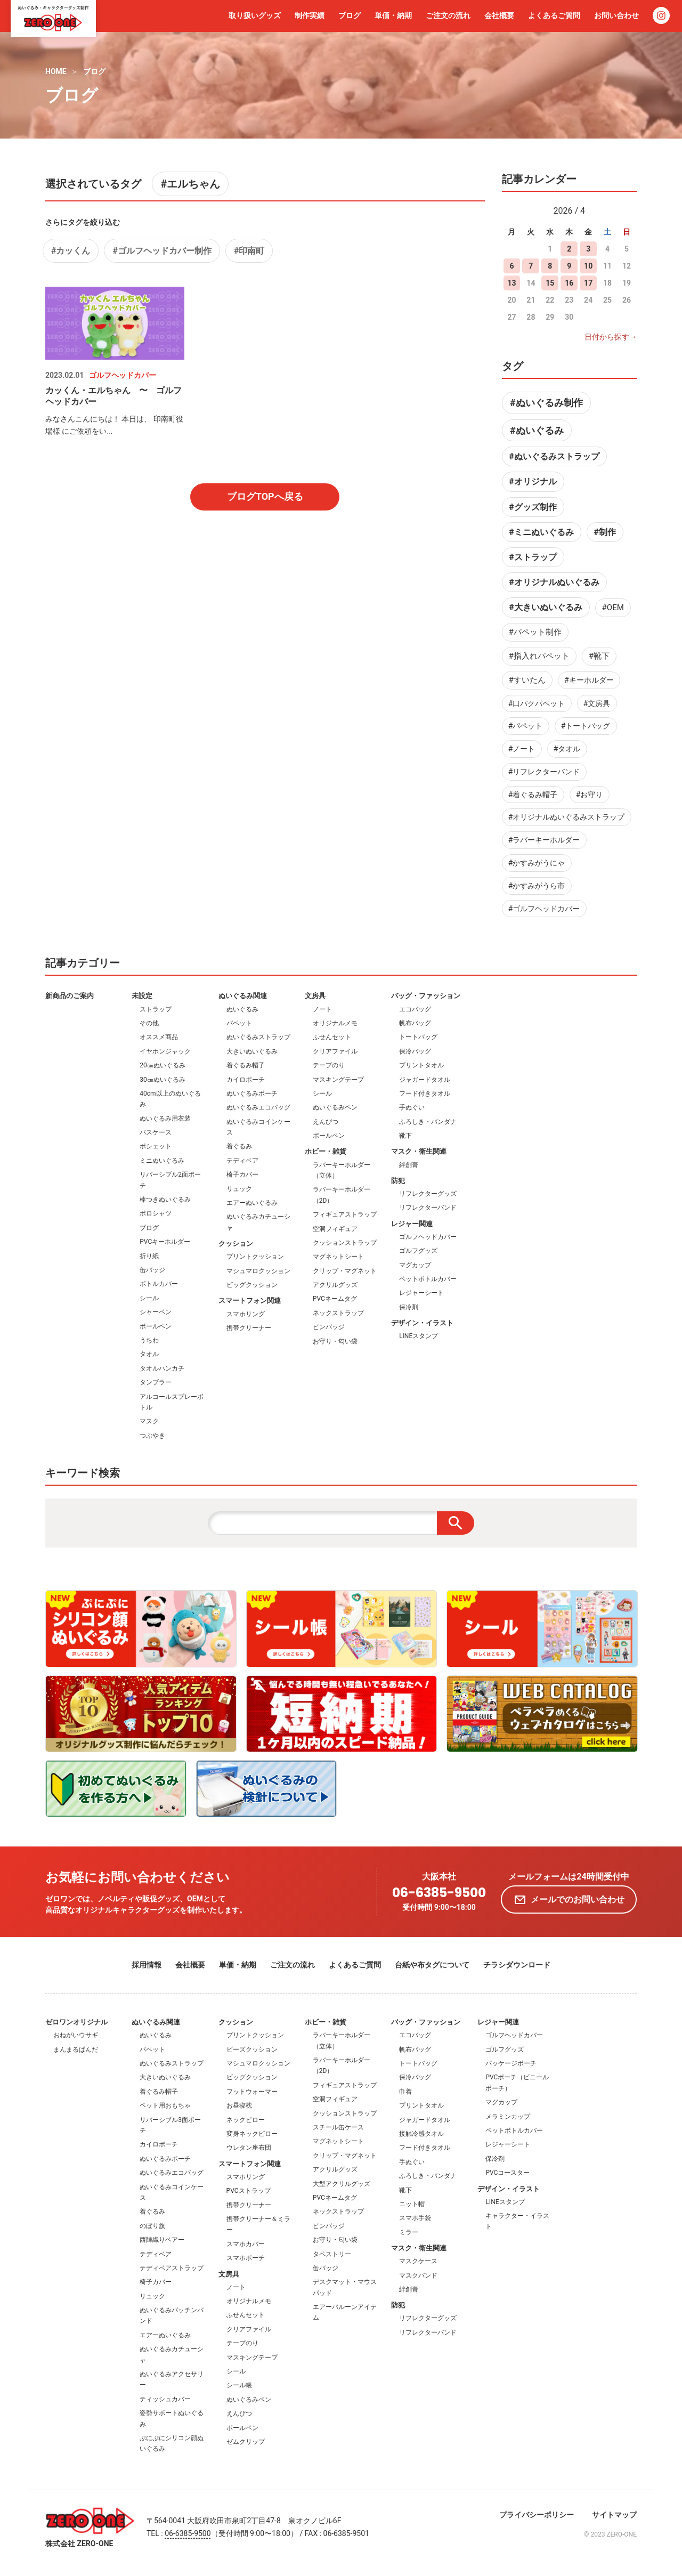 This screenshot has width=682, height=2576. What do you see at coordinates (599, 656) in the screenshot?
I see `#靴下` at bounding box center [599, 656].